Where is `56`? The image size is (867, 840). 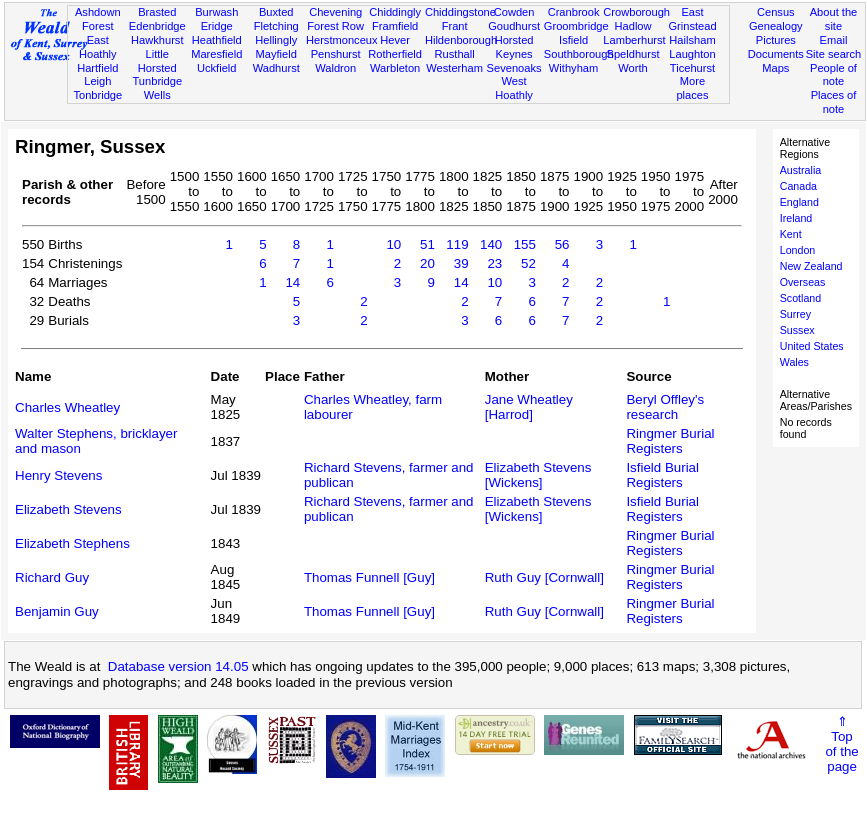
56 is located at coordinates (562, 244).